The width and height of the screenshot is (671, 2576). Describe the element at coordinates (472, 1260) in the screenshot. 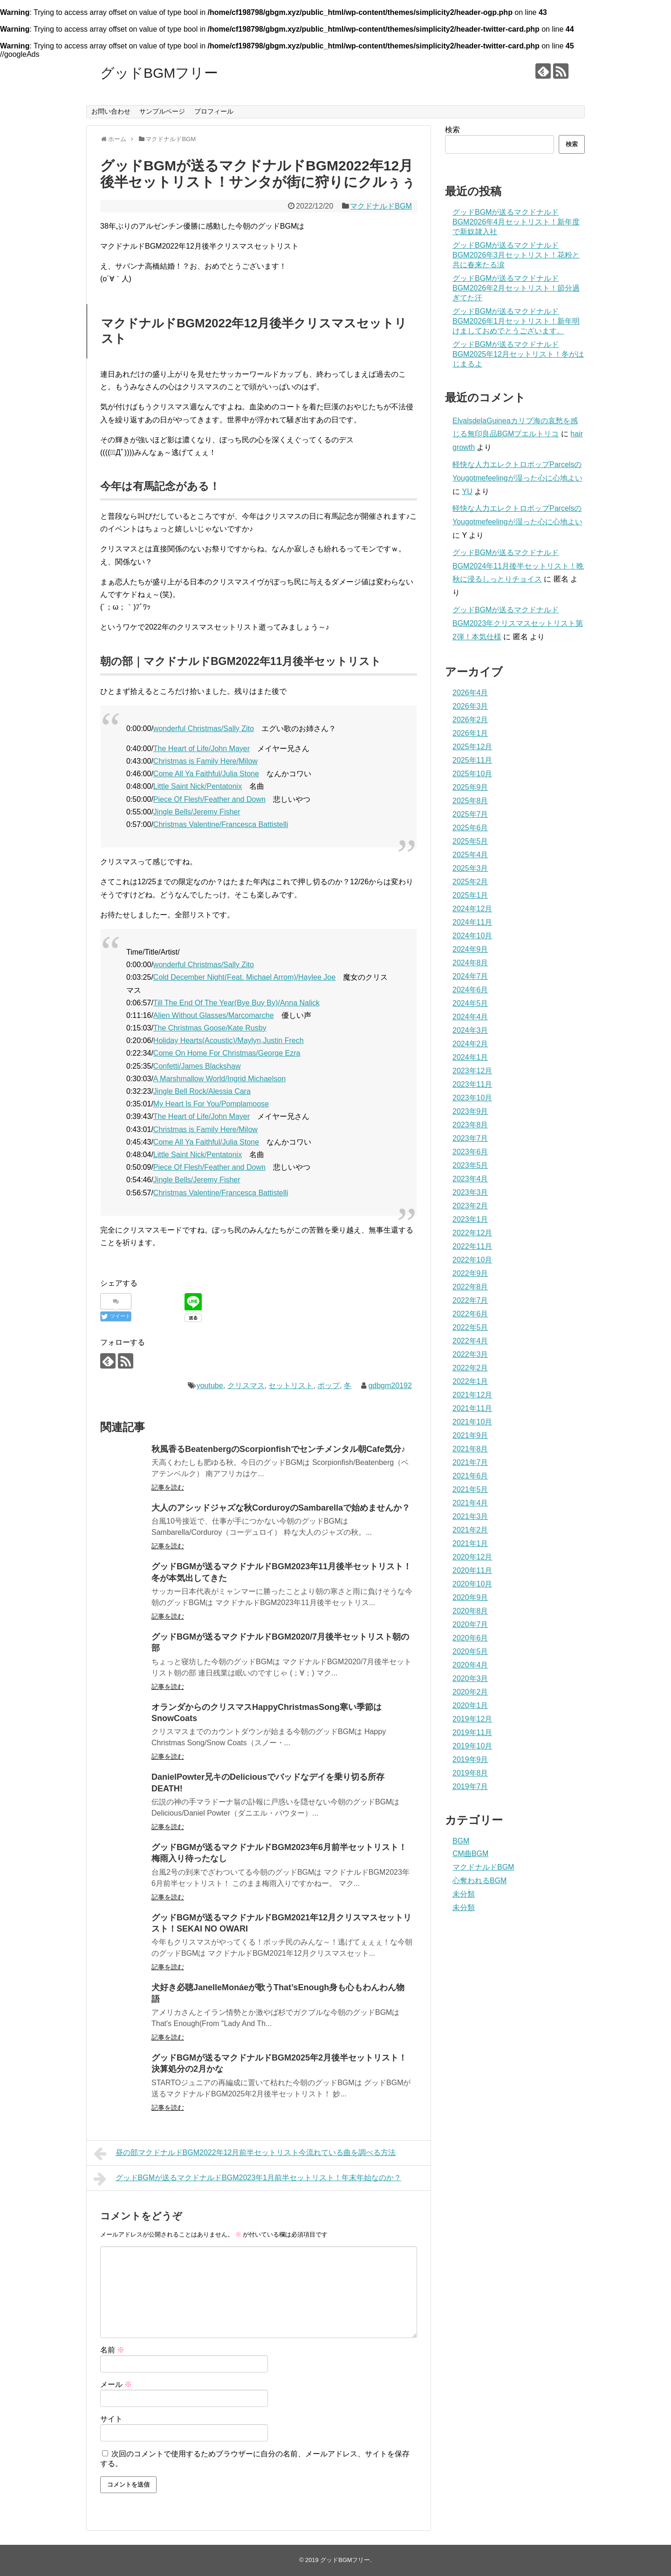

I see `2022年10月` at that location.